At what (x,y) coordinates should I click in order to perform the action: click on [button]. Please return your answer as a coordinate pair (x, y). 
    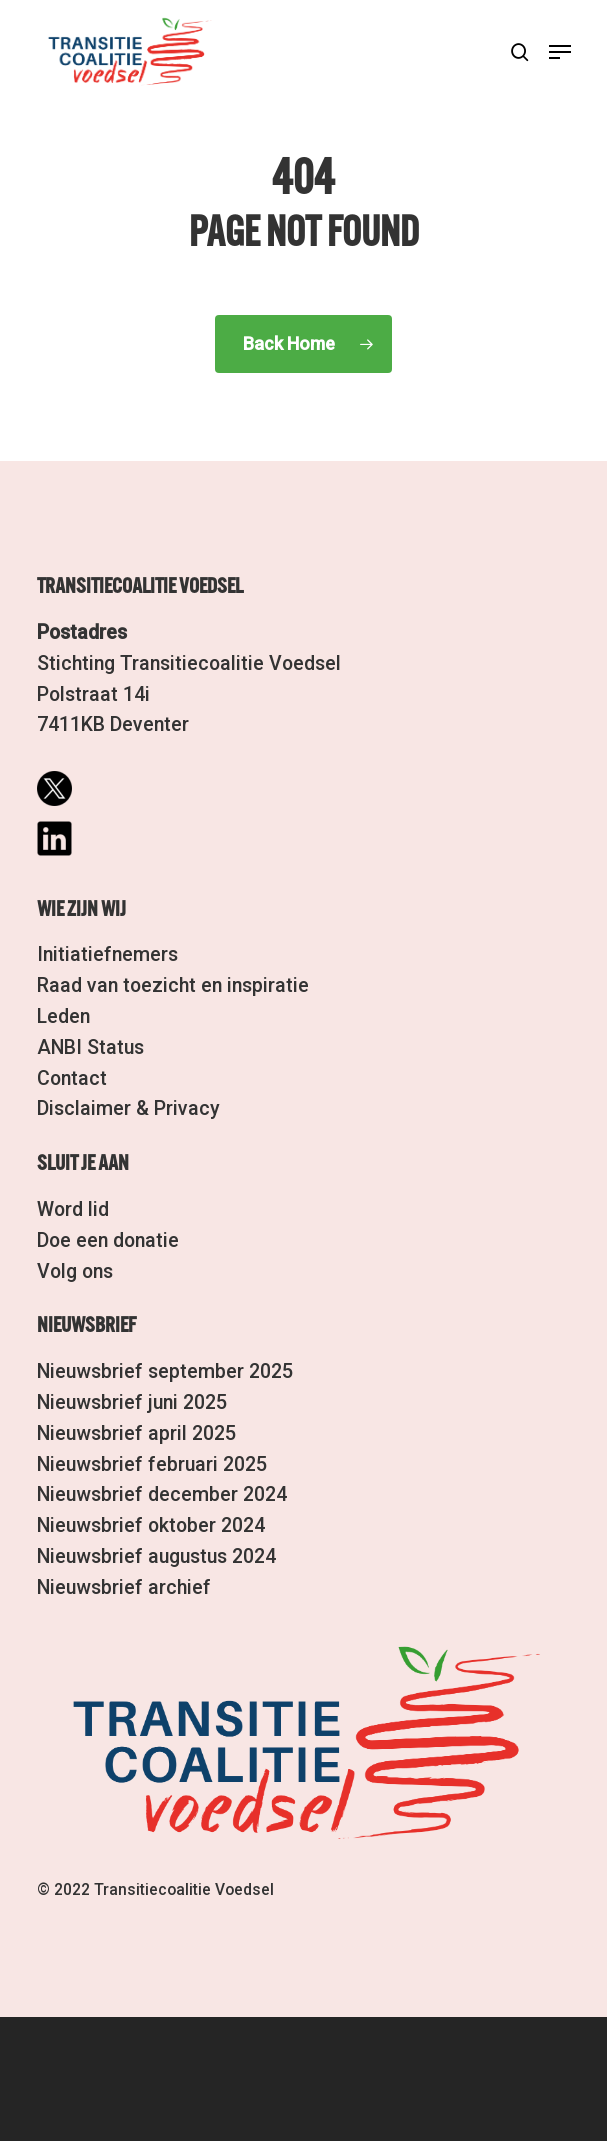
    Looking at the image, I should click on (560, 52).